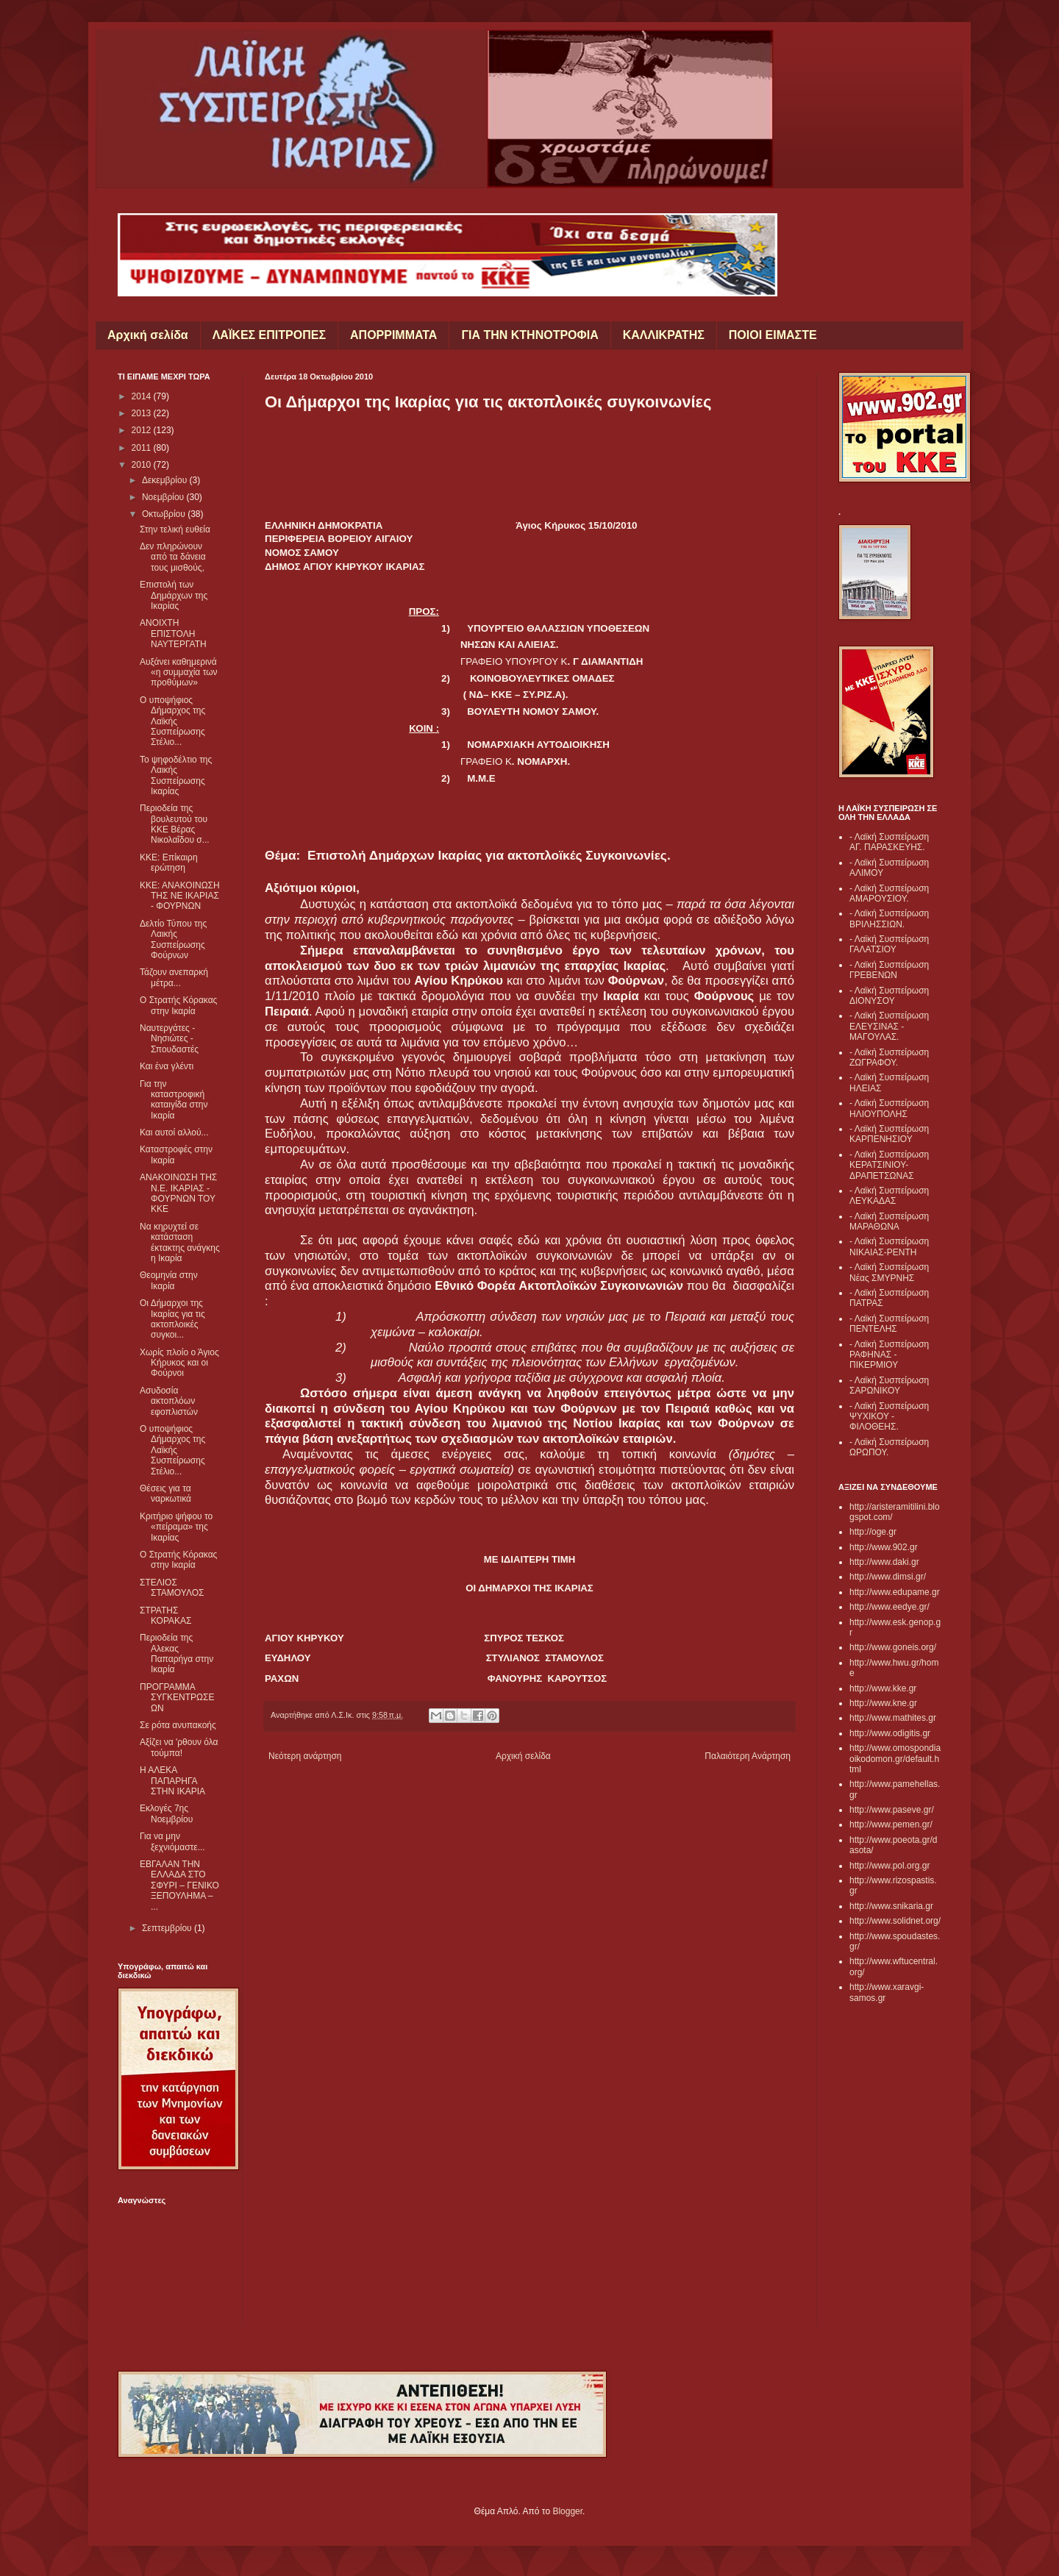  What do you see at coordinates (895, 1758) in the screenshot?
I see `http://www.omospondiaoikodomon.gr/default.html` at bounding box center [895, 1758].